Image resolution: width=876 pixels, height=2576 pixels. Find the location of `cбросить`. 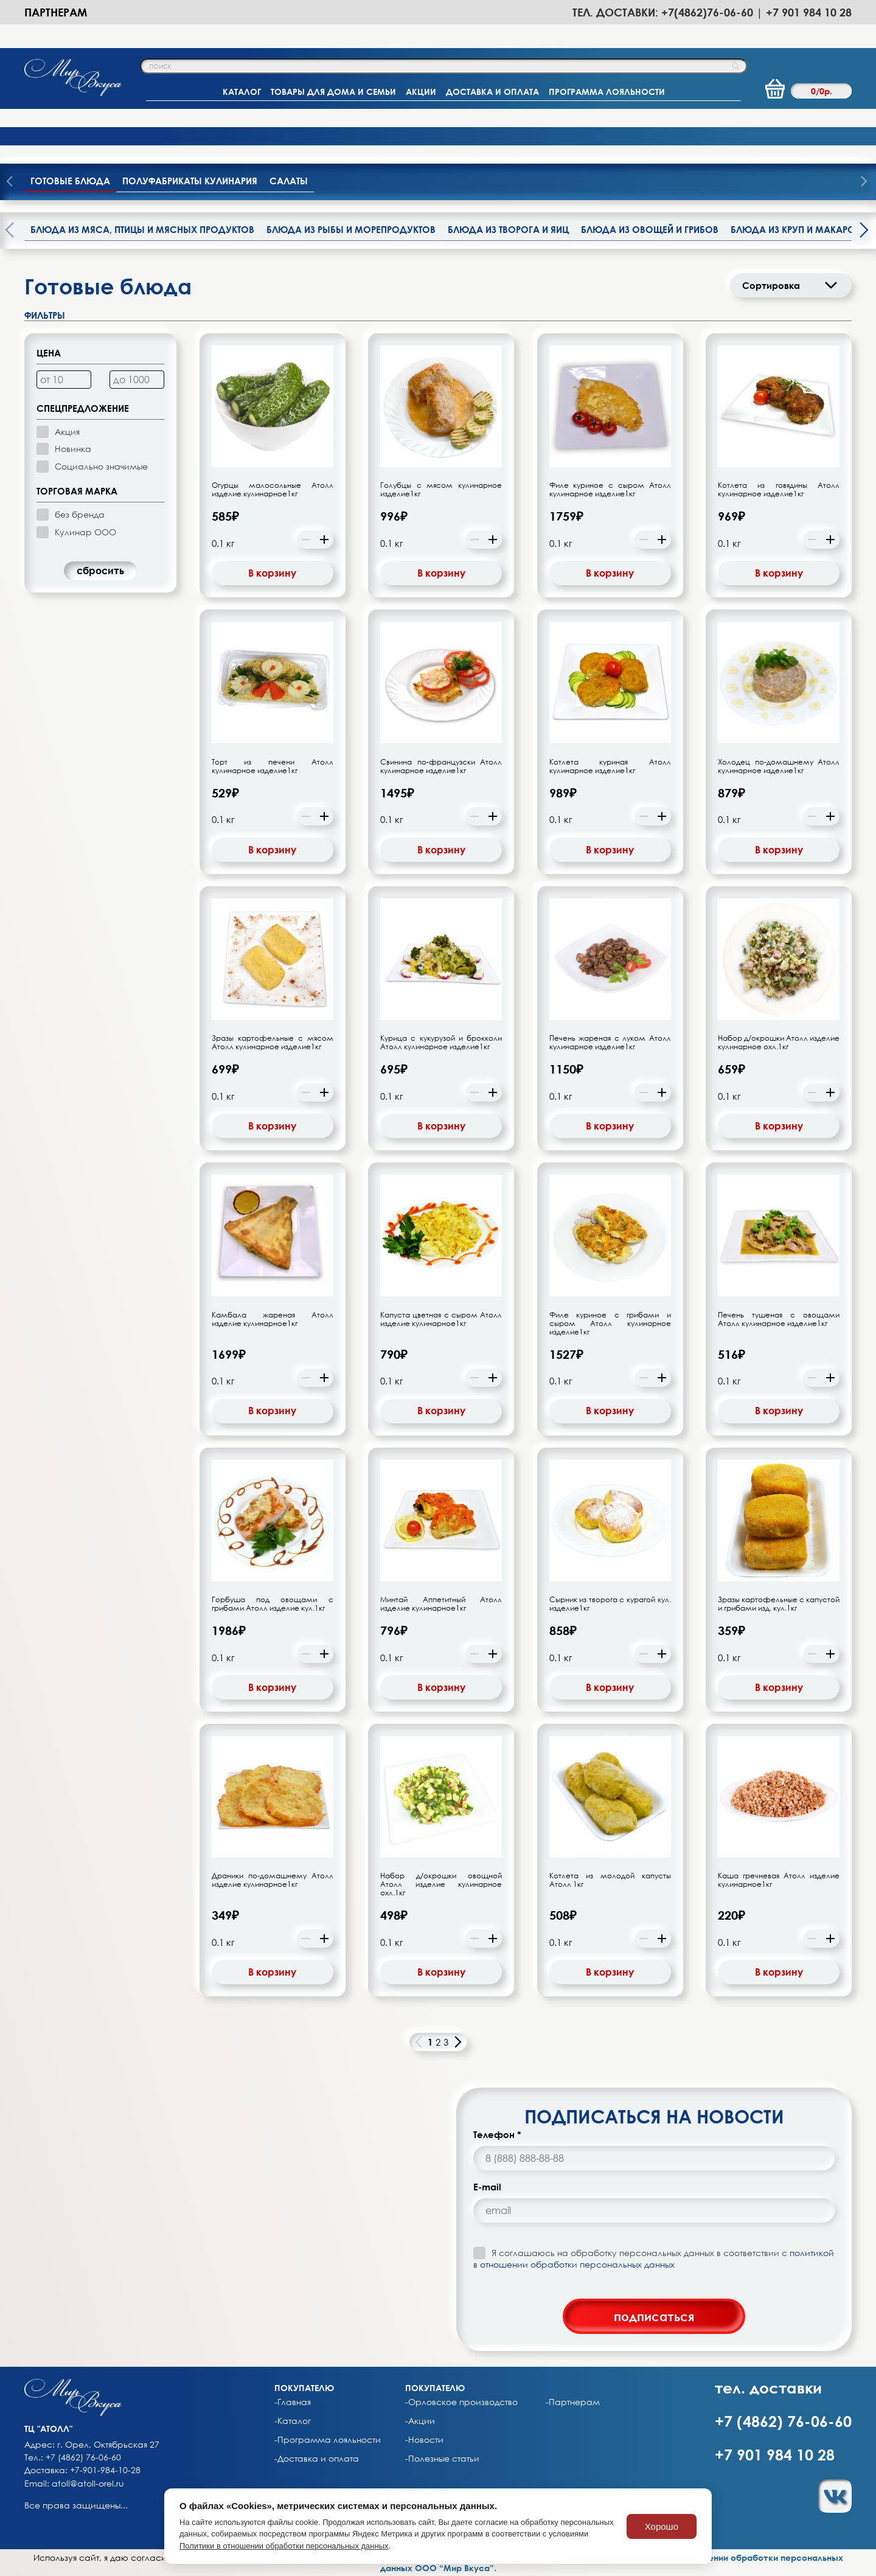

cбросить is located at coordinates (100, 570).